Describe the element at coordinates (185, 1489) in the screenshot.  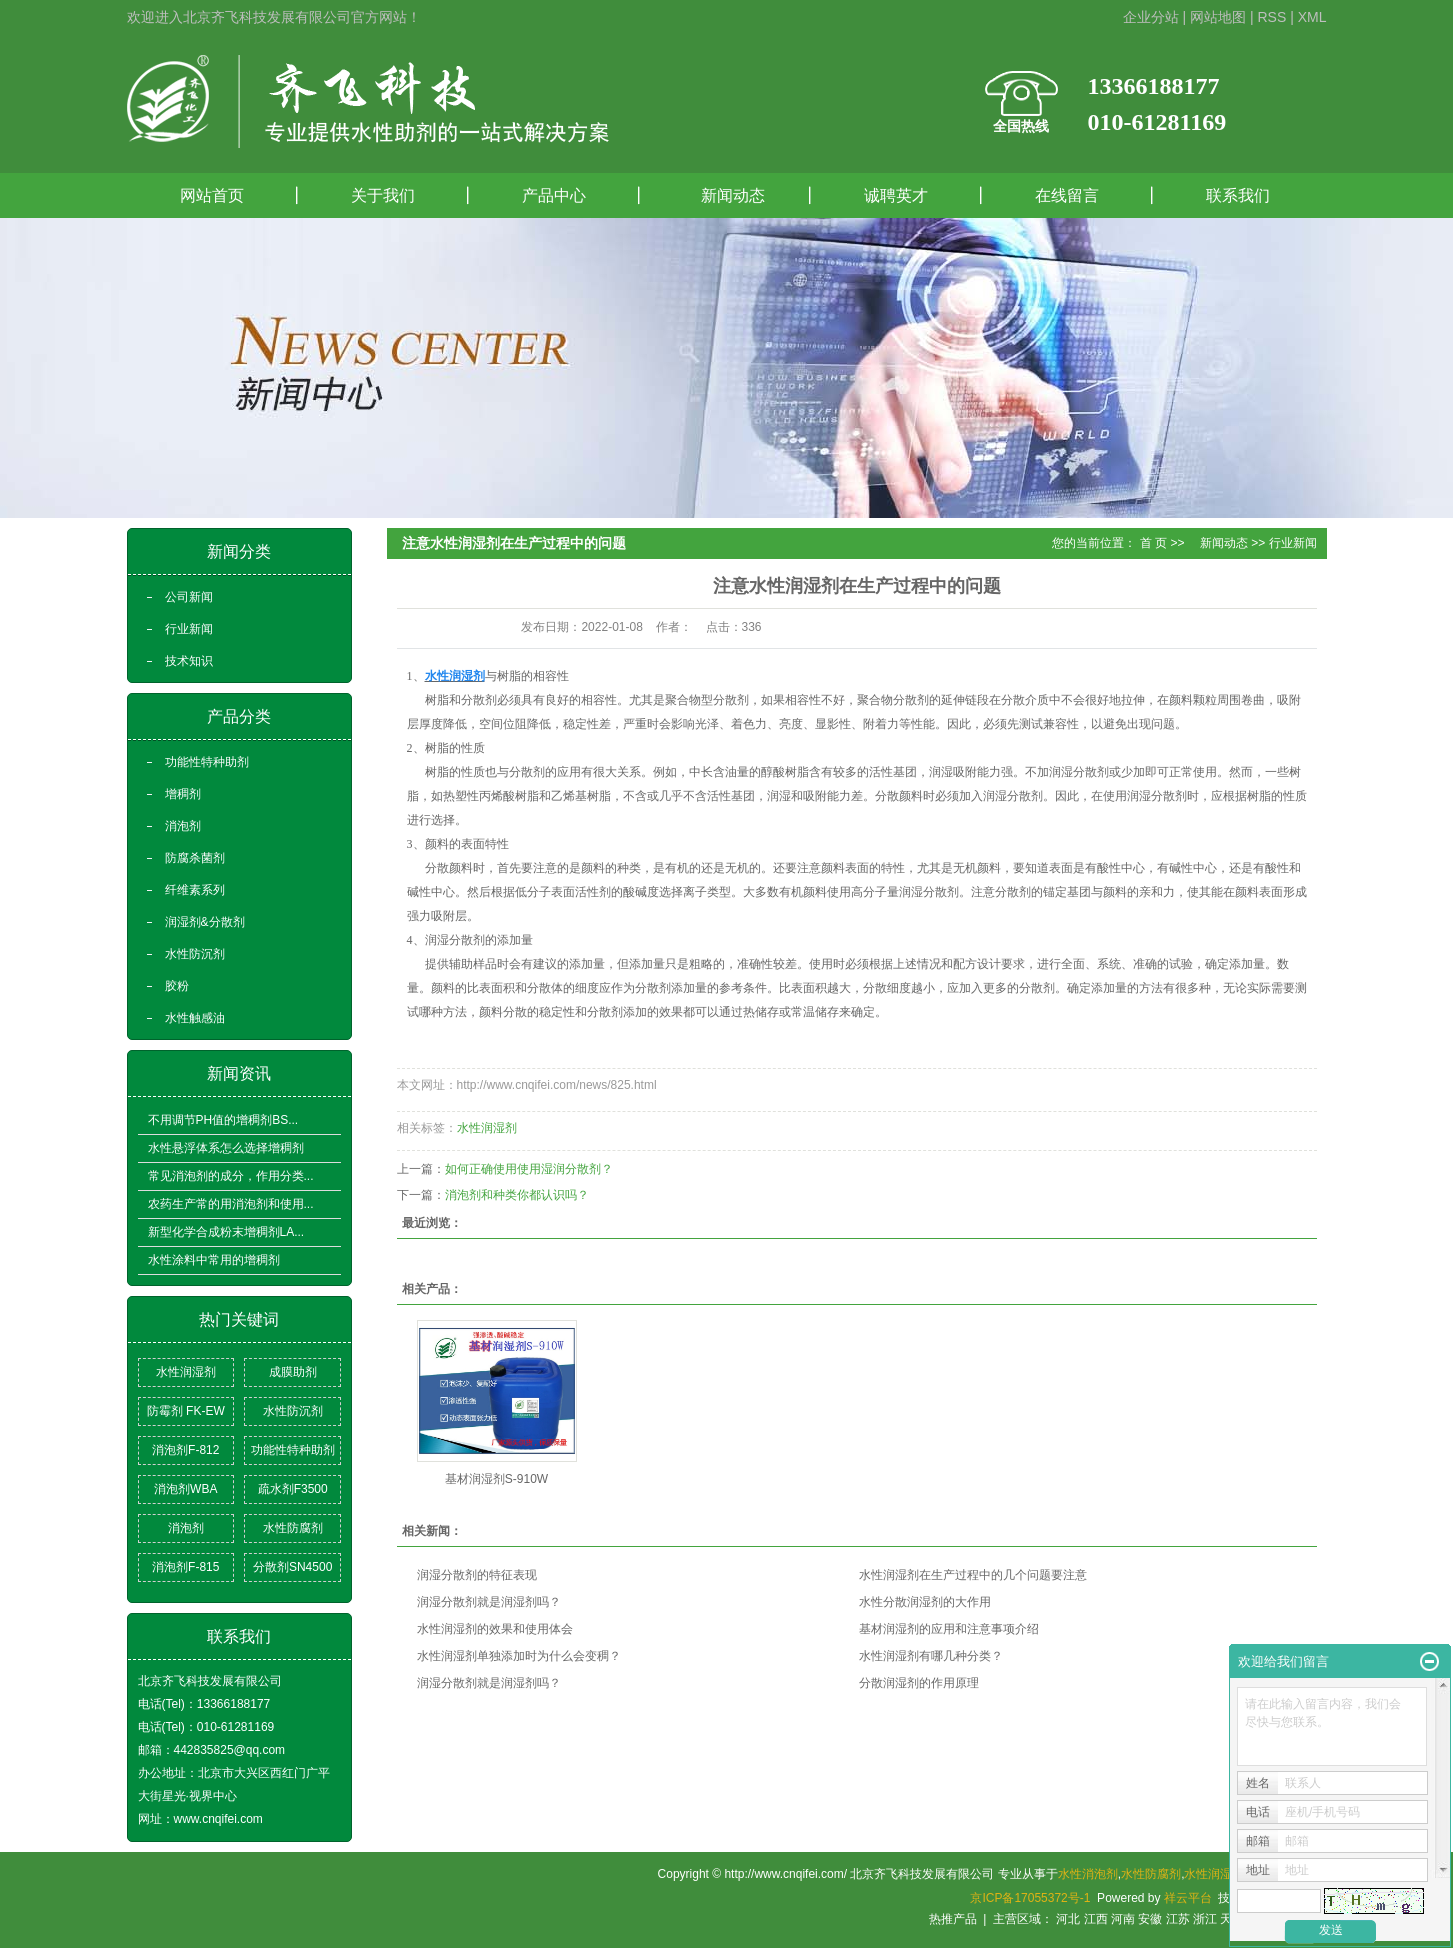
I see `消泡剂WBA` at that location.